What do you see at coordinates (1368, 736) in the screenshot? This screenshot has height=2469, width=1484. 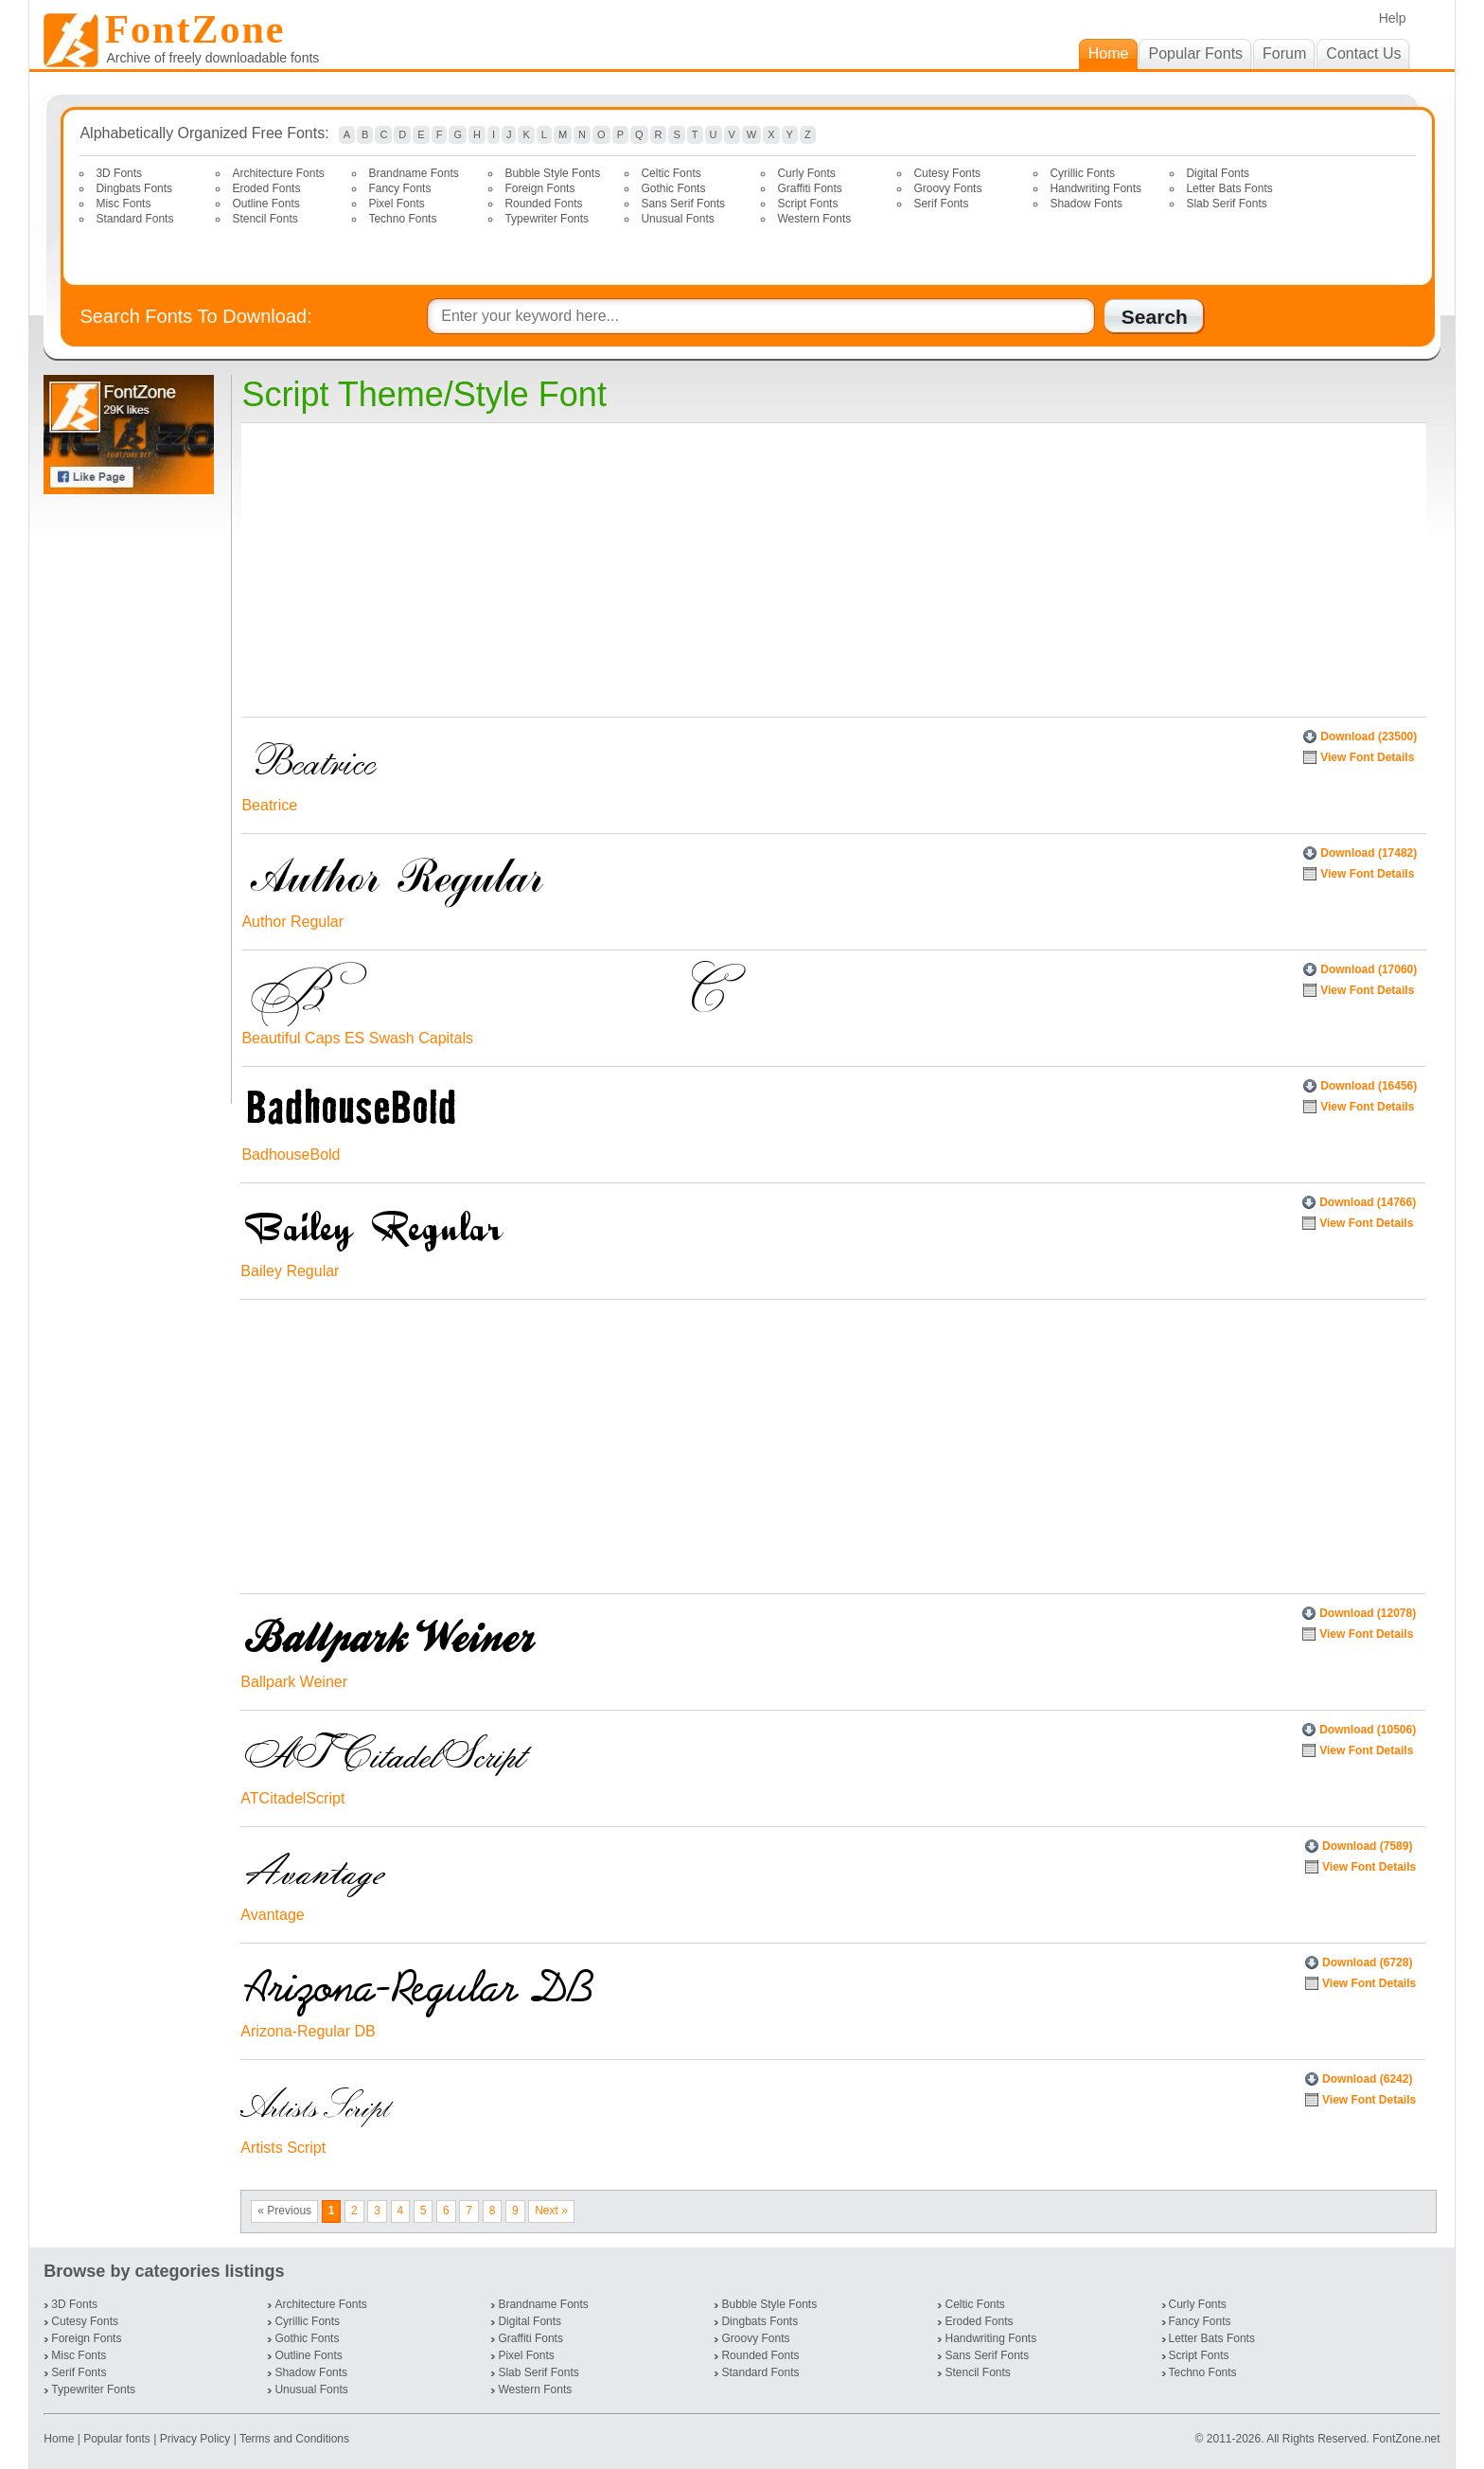 I see `Download` at bounding box center [1368, 736].